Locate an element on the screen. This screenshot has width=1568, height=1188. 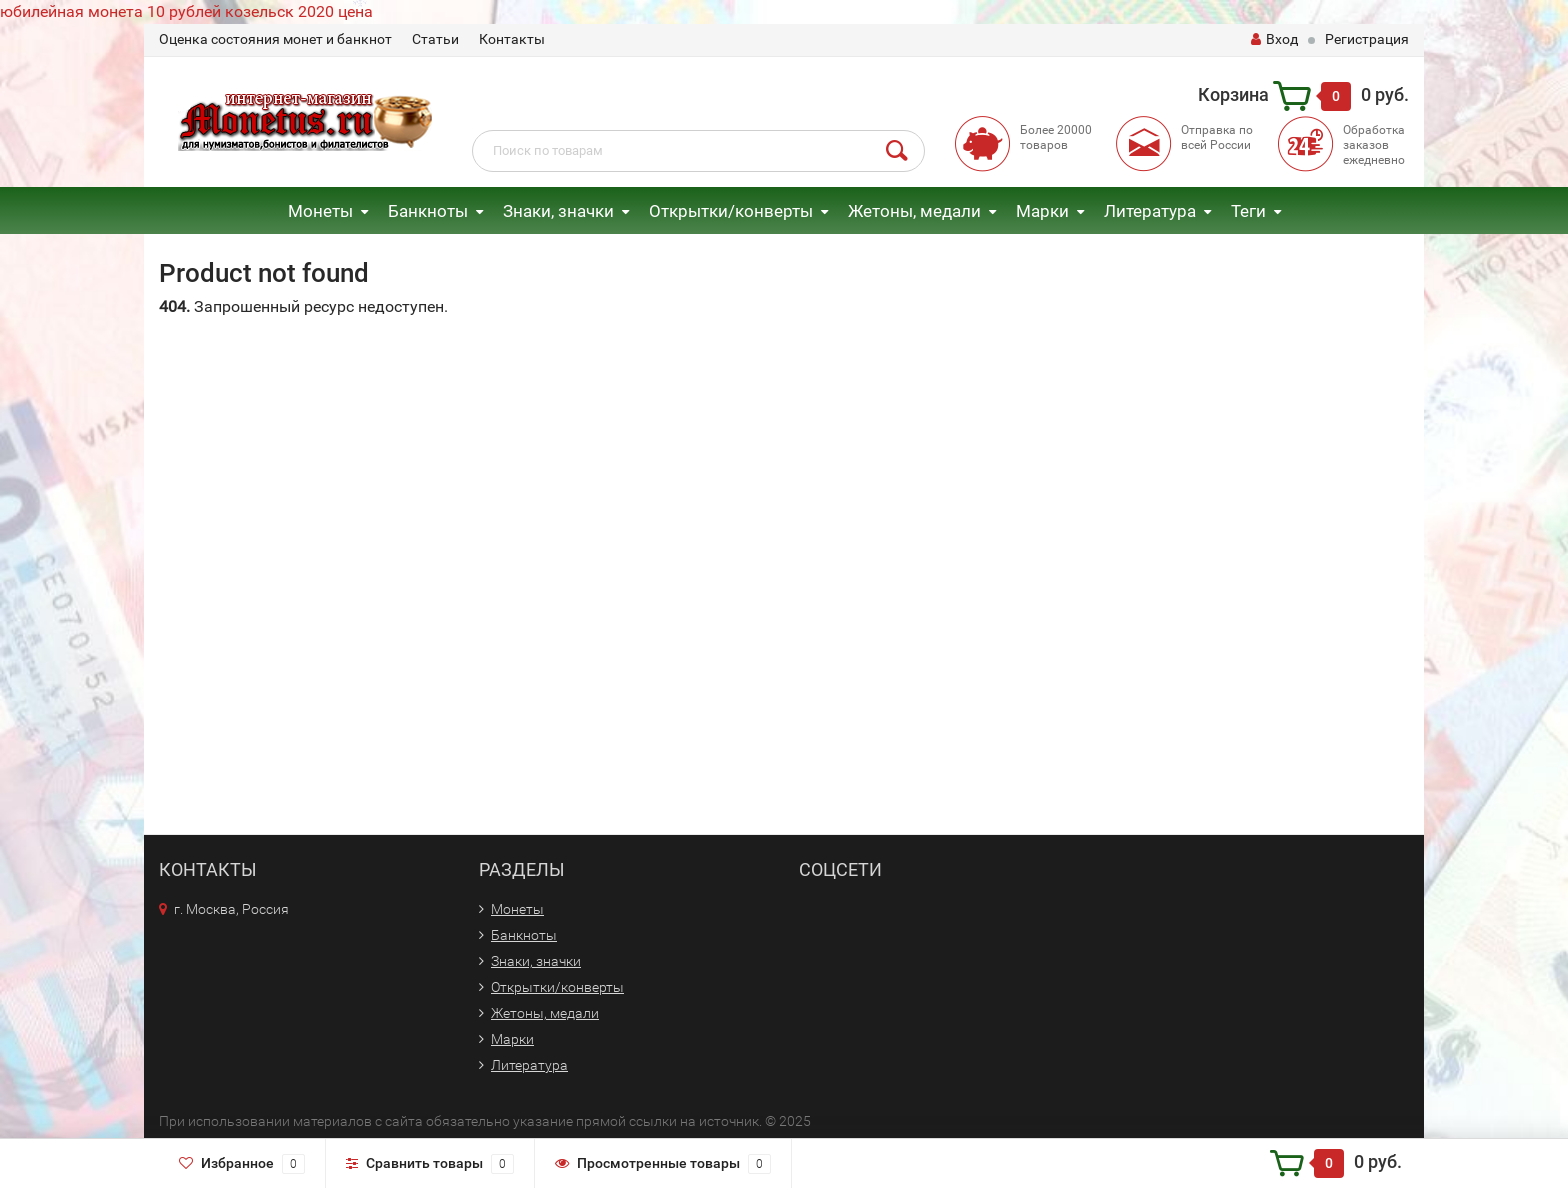
Регистрация is located at coordinates (1367, 39).